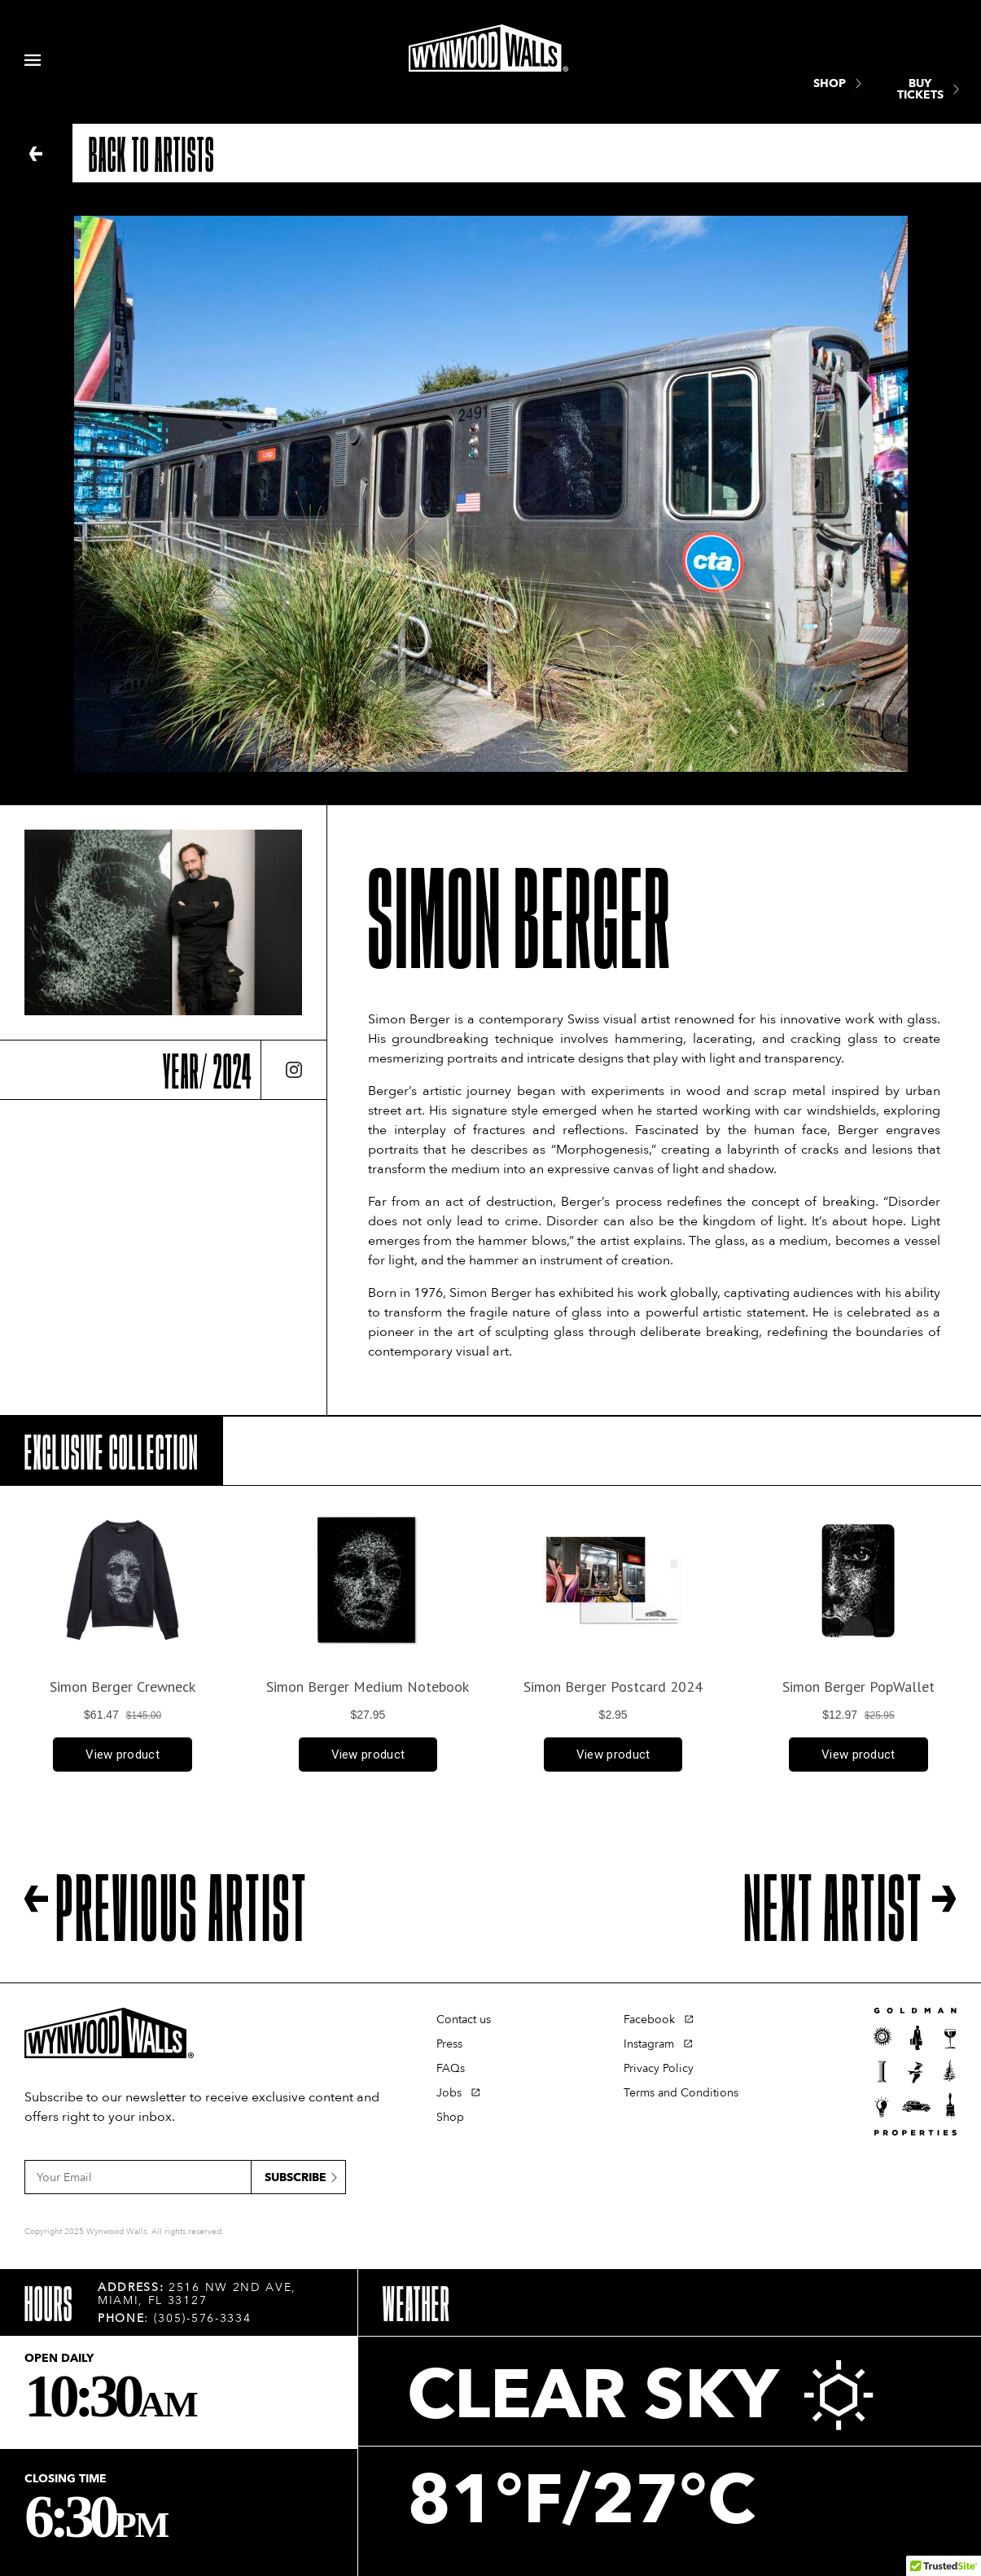 The height and width of the screenshot is (2576, 981). What do you see at coordinates (449, 2044) in the screenshot?
I see `Press` at bounding box center [449, 2044].